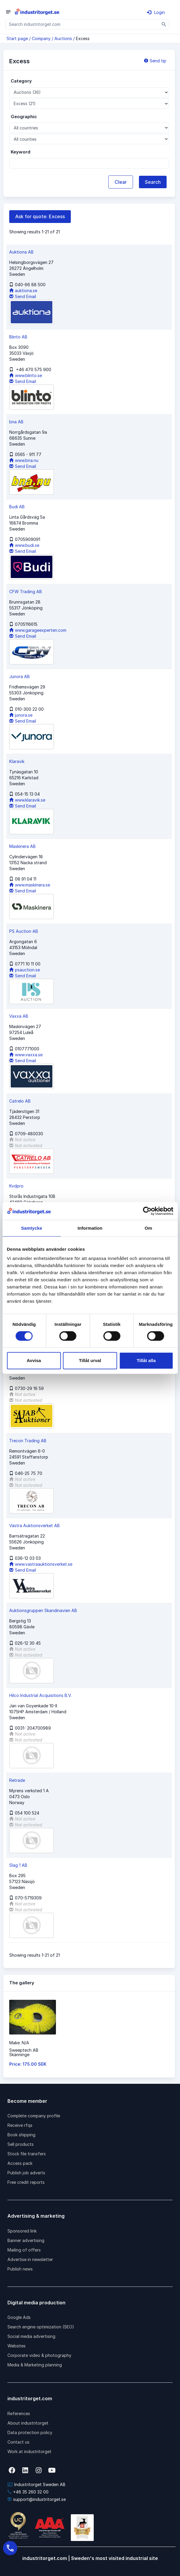 The height and width of the screenshot is (2576, 180). What do you see at coordinates (153, 182) in the screenshot?
I see `Search` at bounding box center [153, 182].